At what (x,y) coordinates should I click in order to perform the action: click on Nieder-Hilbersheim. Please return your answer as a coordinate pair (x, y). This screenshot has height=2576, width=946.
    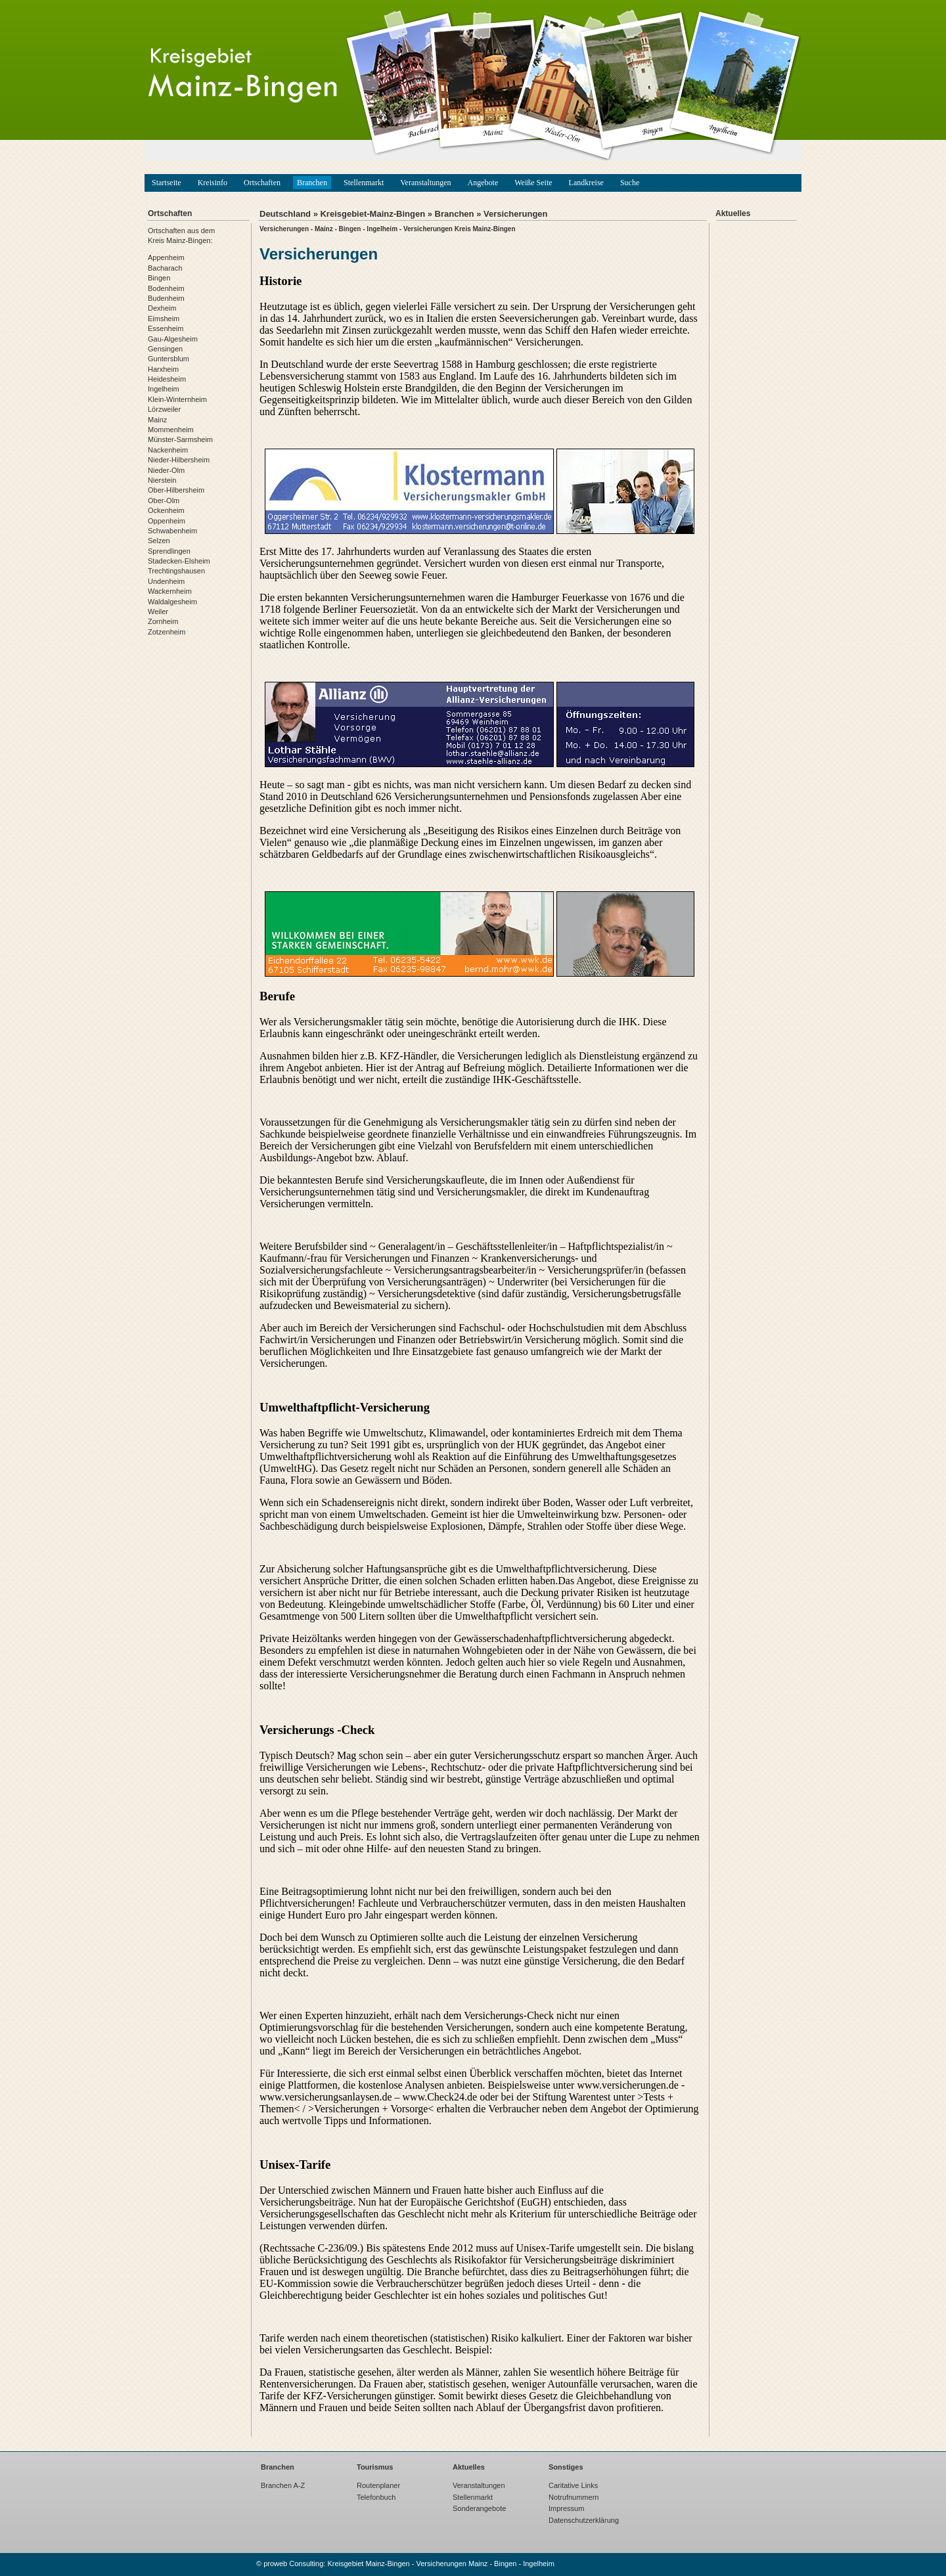
    Looking at the image, I should click on (179, 460).